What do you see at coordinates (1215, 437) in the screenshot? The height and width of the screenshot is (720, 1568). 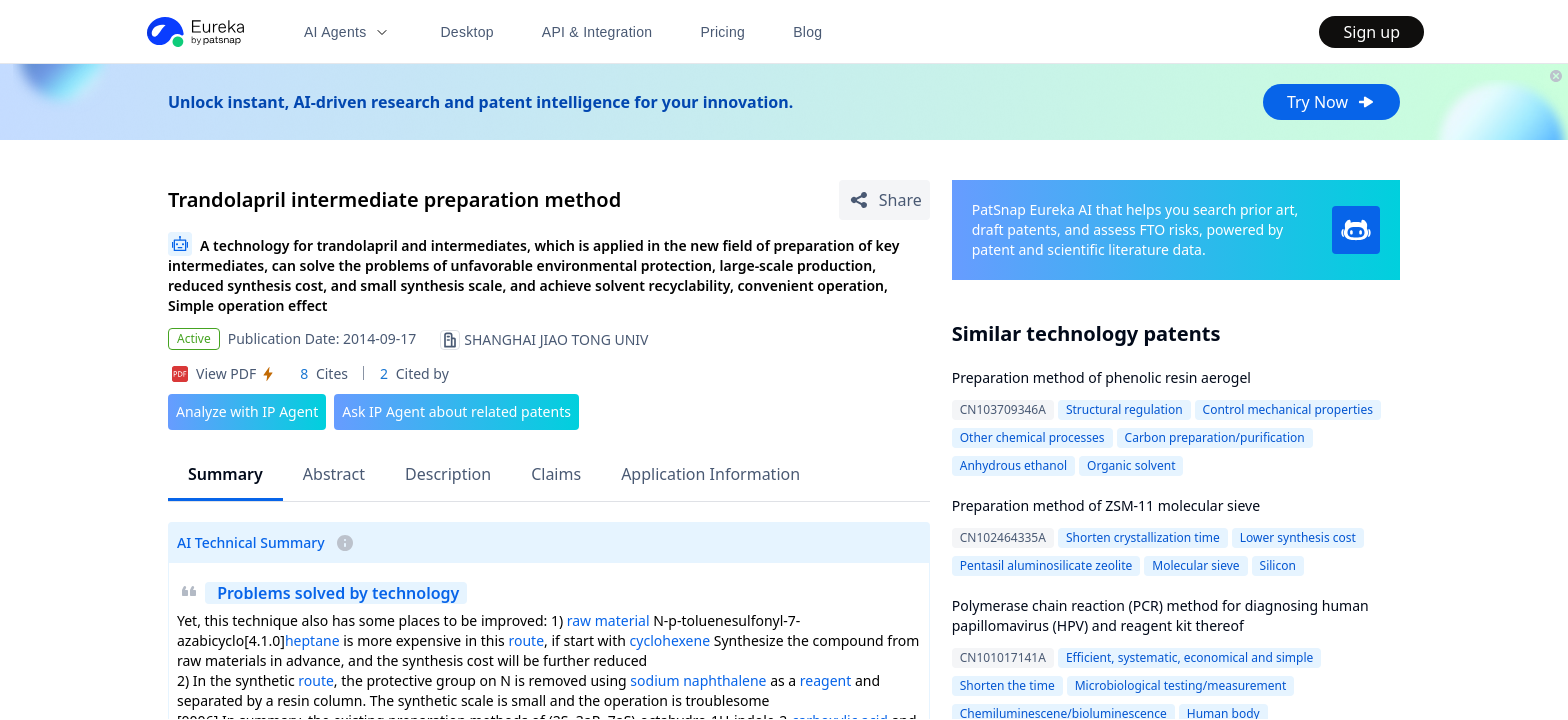 I see `Carbon preparation/purification` at bounding box center [1215, 437].